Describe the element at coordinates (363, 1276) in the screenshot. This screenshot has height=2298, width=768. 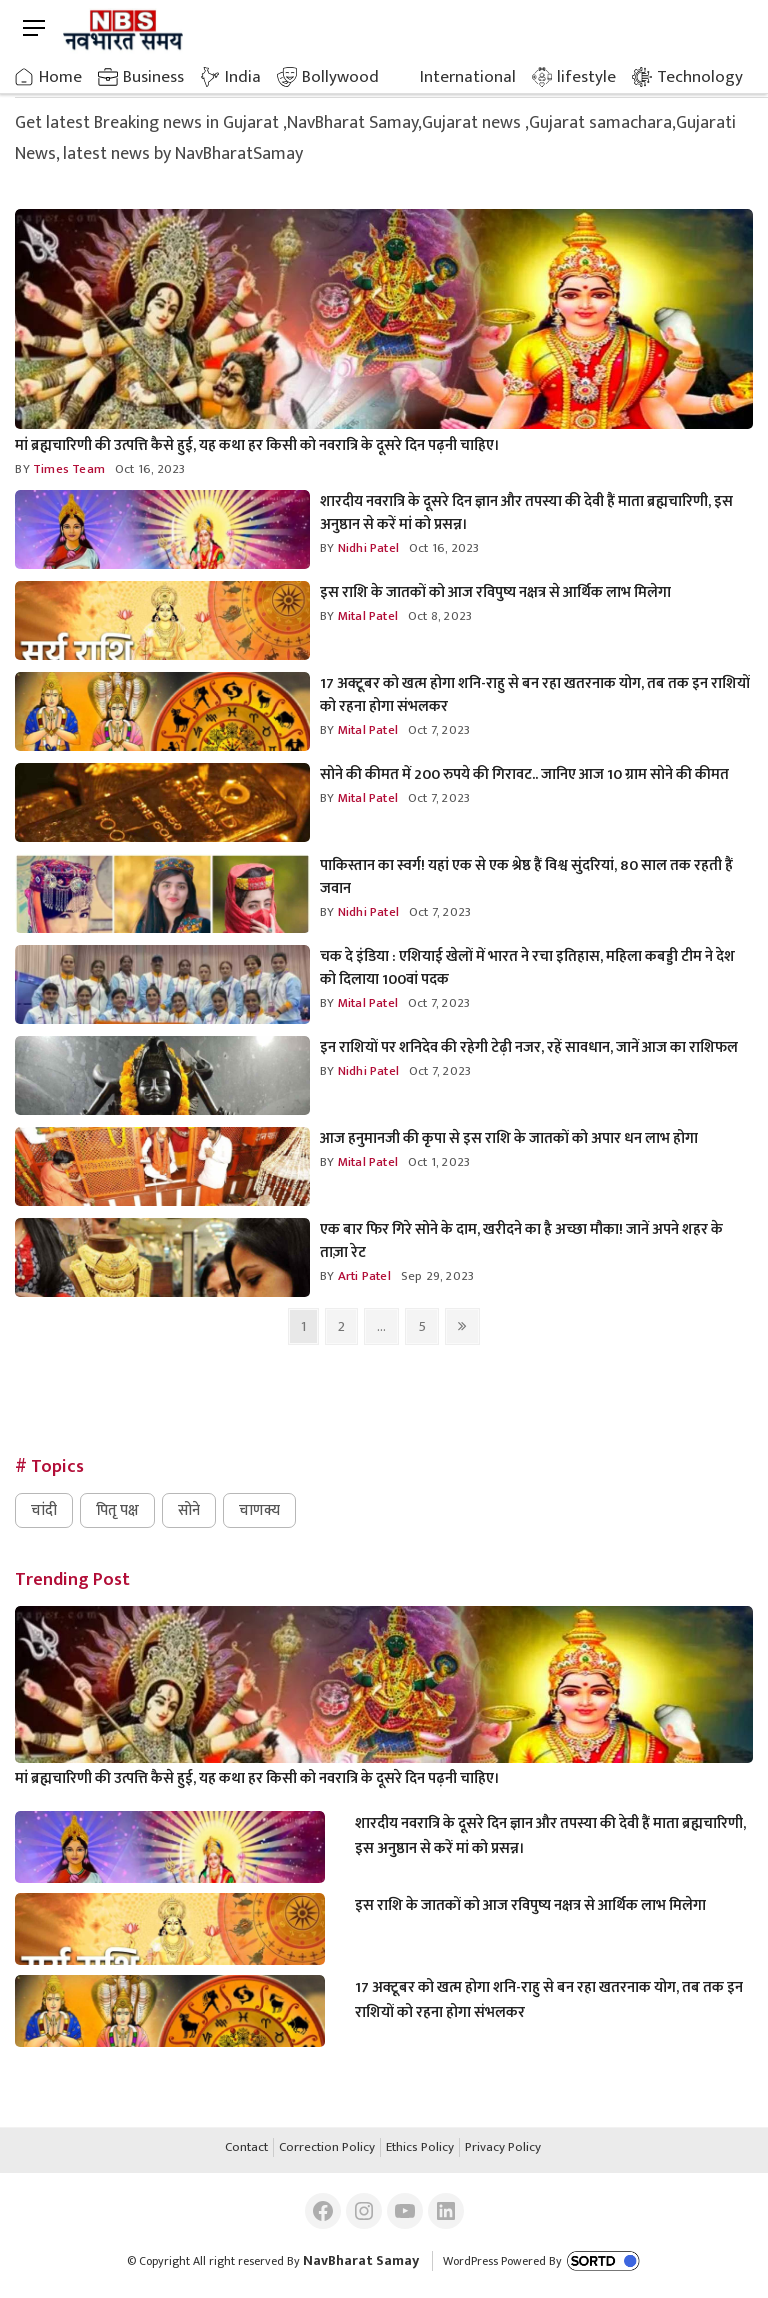
I see `arti Patel` at that location.